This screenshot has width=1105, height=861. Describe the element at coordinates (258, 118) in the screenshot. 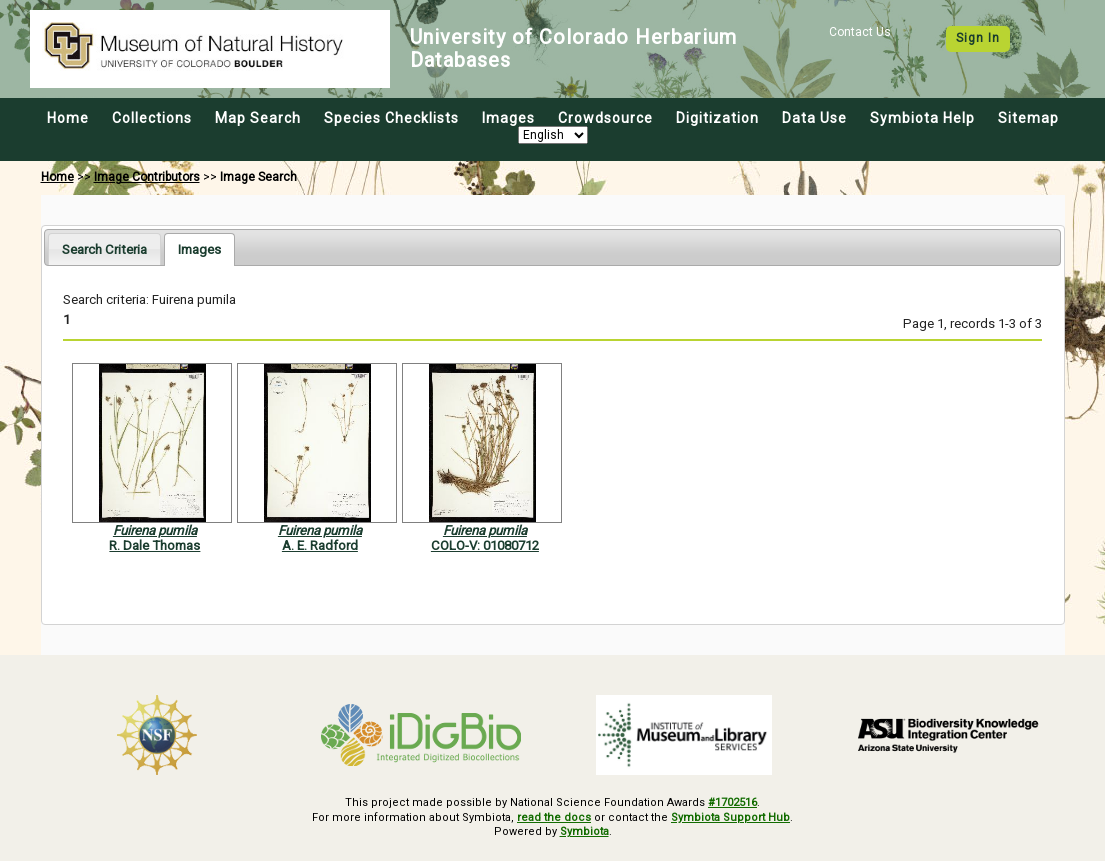

I see `Map Search` at that location.